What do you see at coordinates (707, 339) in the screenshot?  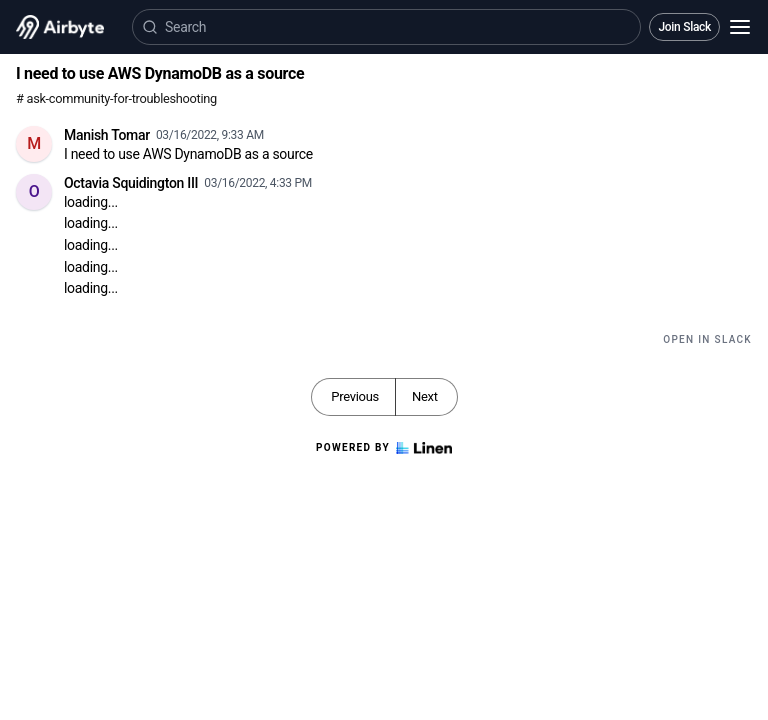 I see `Open in Slack` at bounding box center [707, 339].